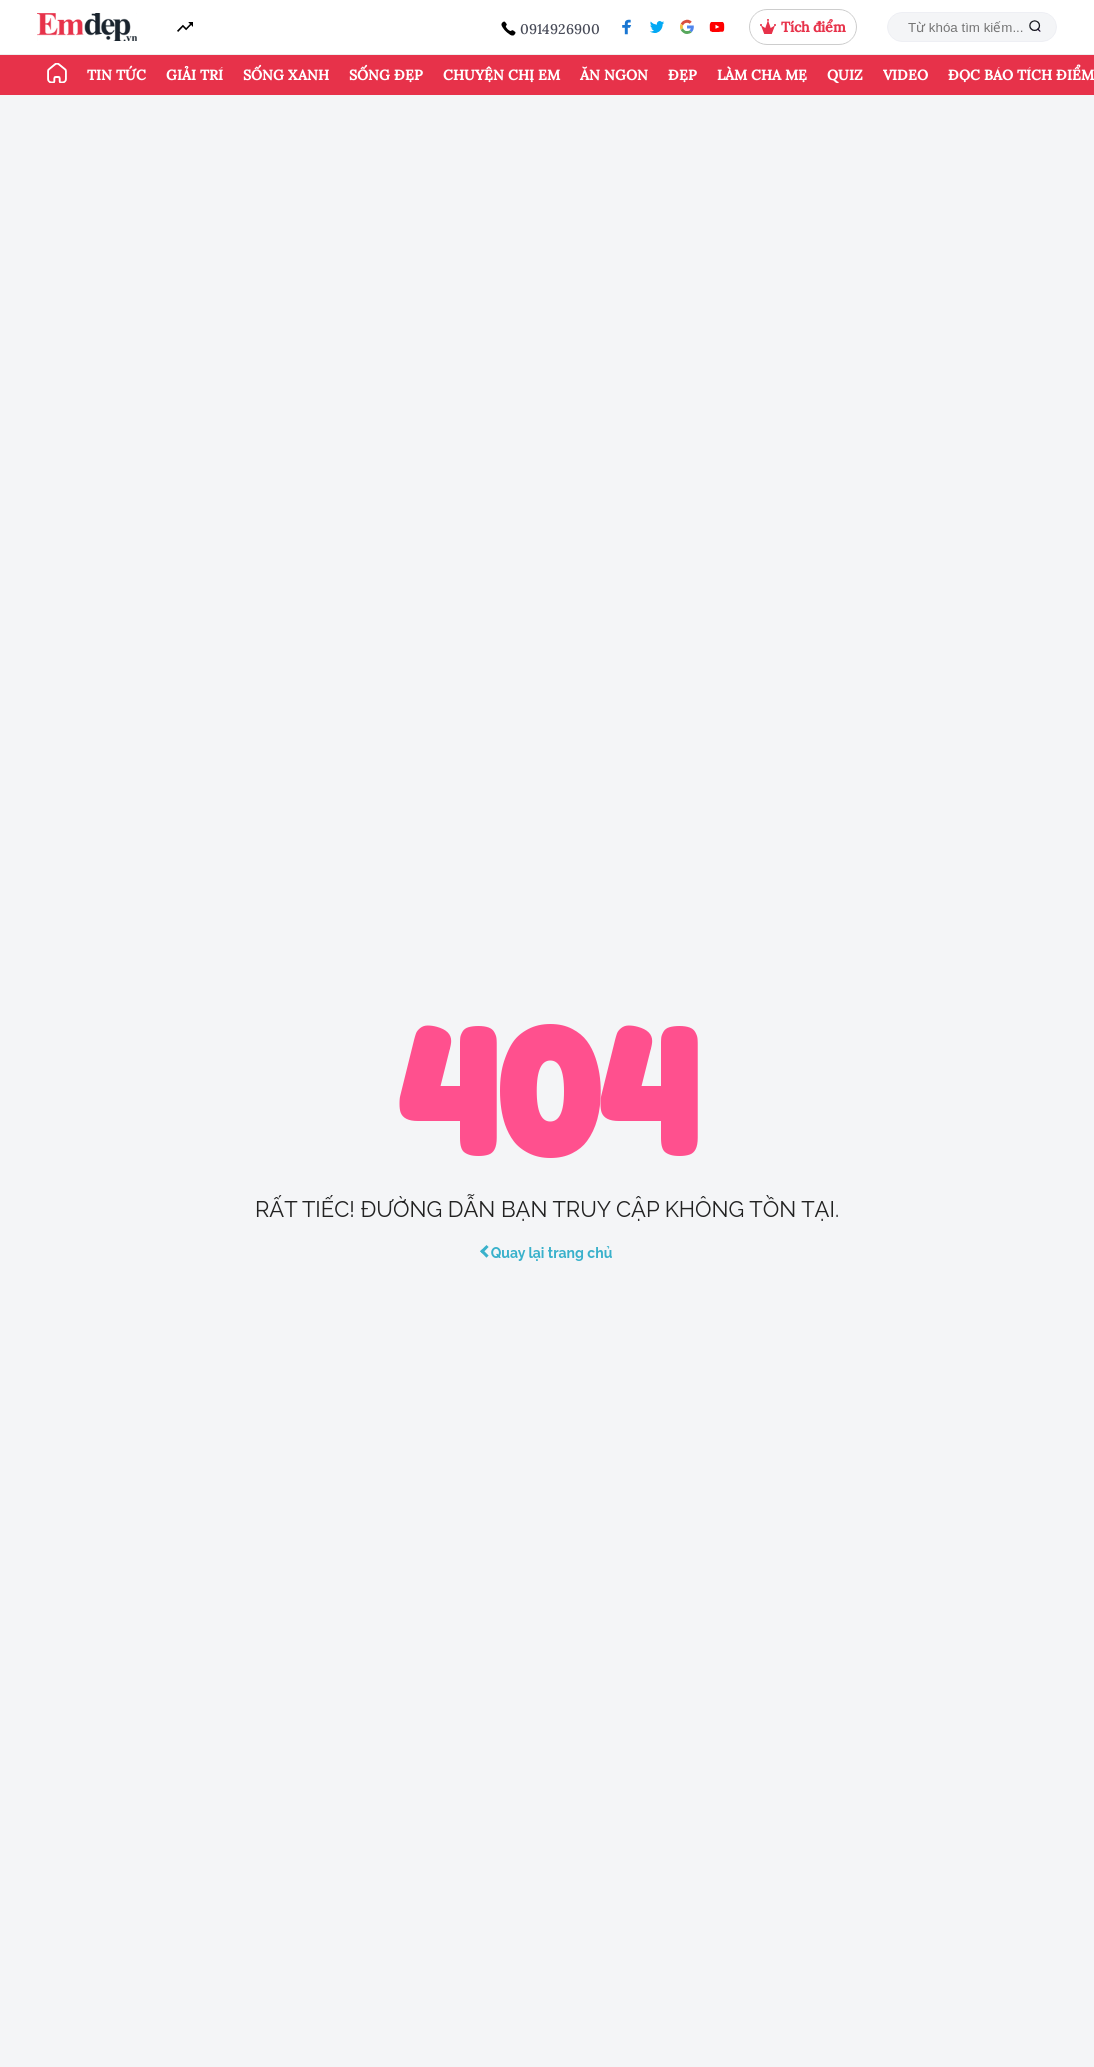 Image resolution: width=1094 pixels, height=2067 pixels. What do you see at coordinates (286, 75) in the screenshot?
I see `Sống xanh` at bounding box center [286, 75].